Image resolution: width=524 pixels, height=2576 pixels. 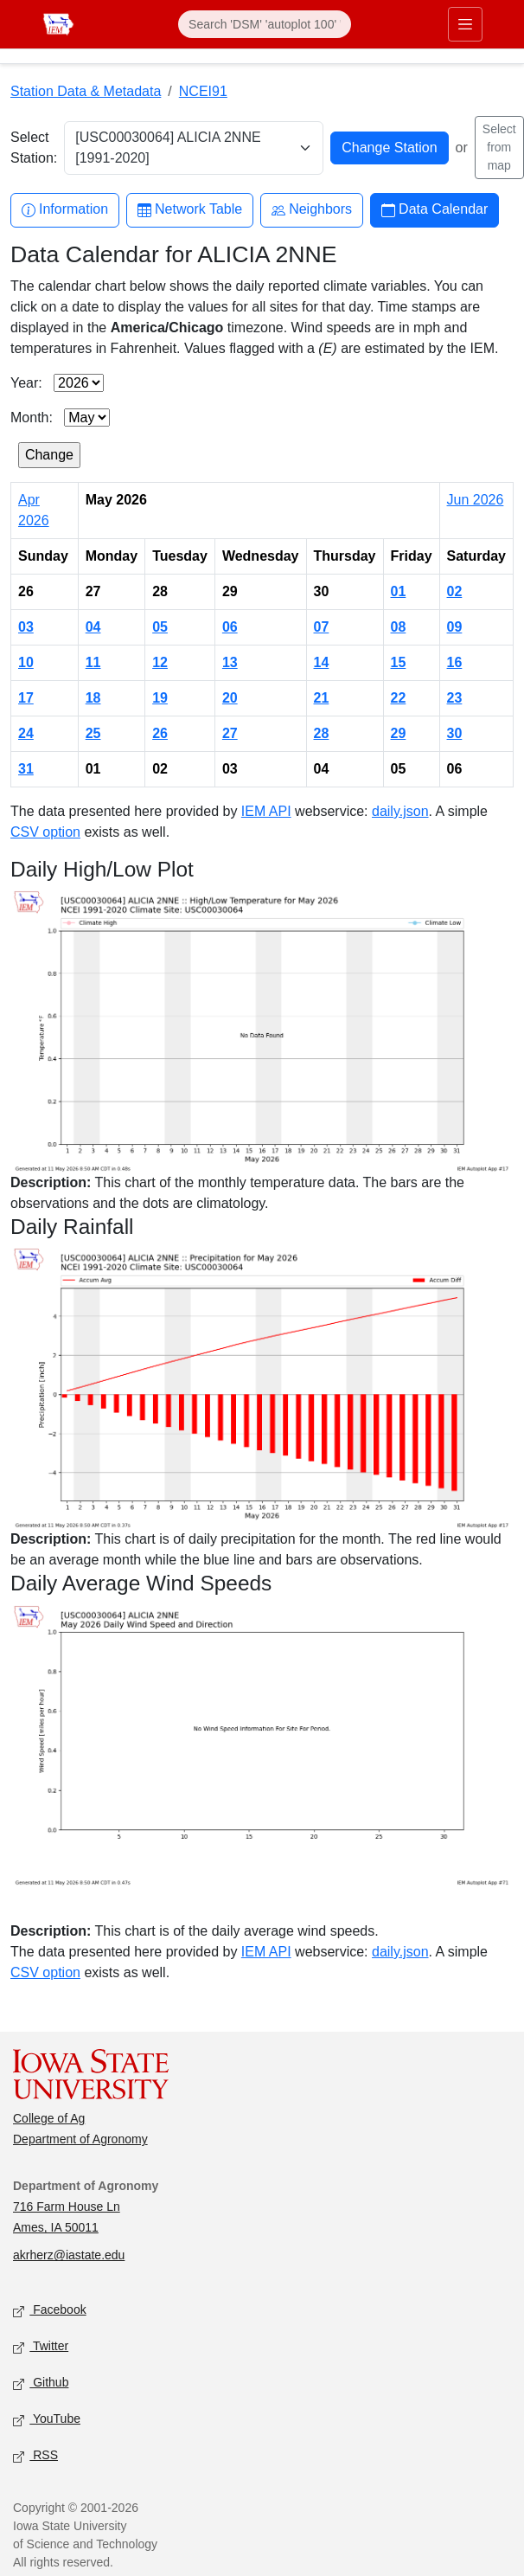 What do you see at coordinates (455, 733) in the screenshot?
I see `30` at bounding box center [455, 733].